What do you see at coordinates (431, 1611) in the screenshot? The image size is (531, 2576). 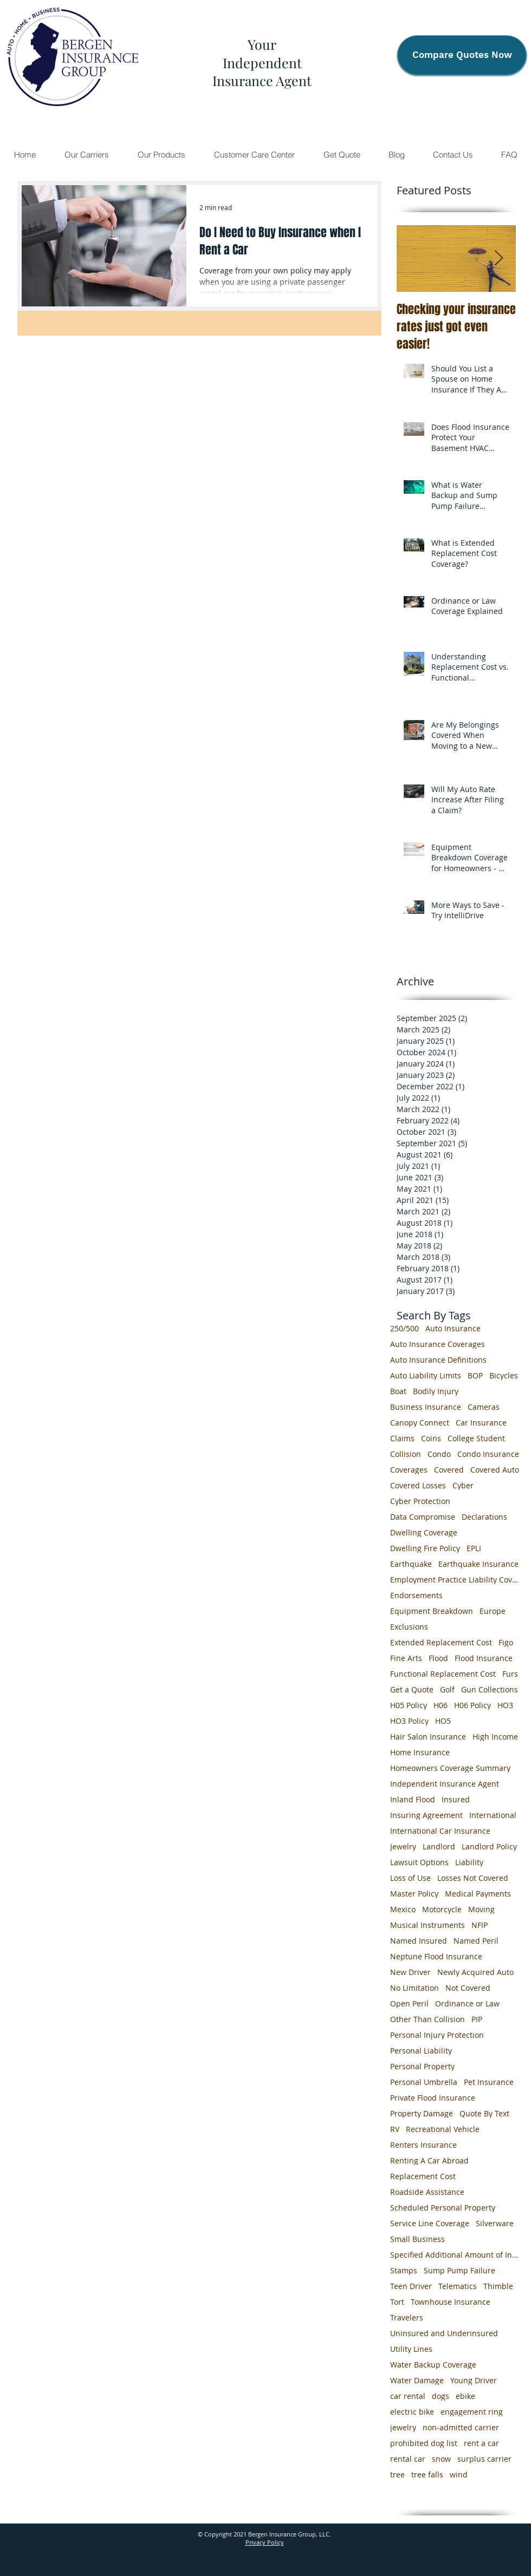 I see `Equipment Breakdown` at bounding box center [431, 1611].